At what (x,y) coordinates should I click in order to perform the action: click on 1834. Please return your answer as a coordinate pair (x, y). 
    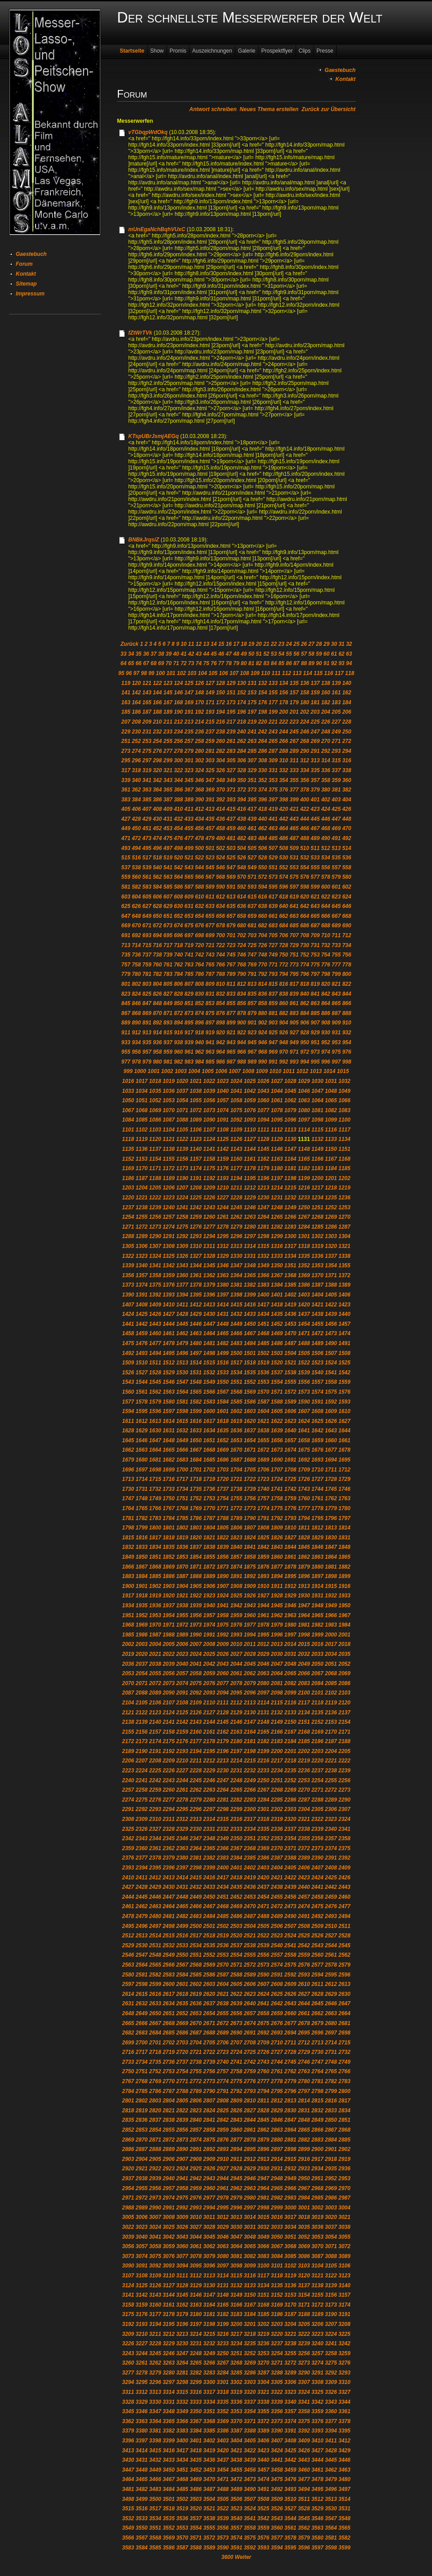
    Looking at the image, I should click on (155, 1547).